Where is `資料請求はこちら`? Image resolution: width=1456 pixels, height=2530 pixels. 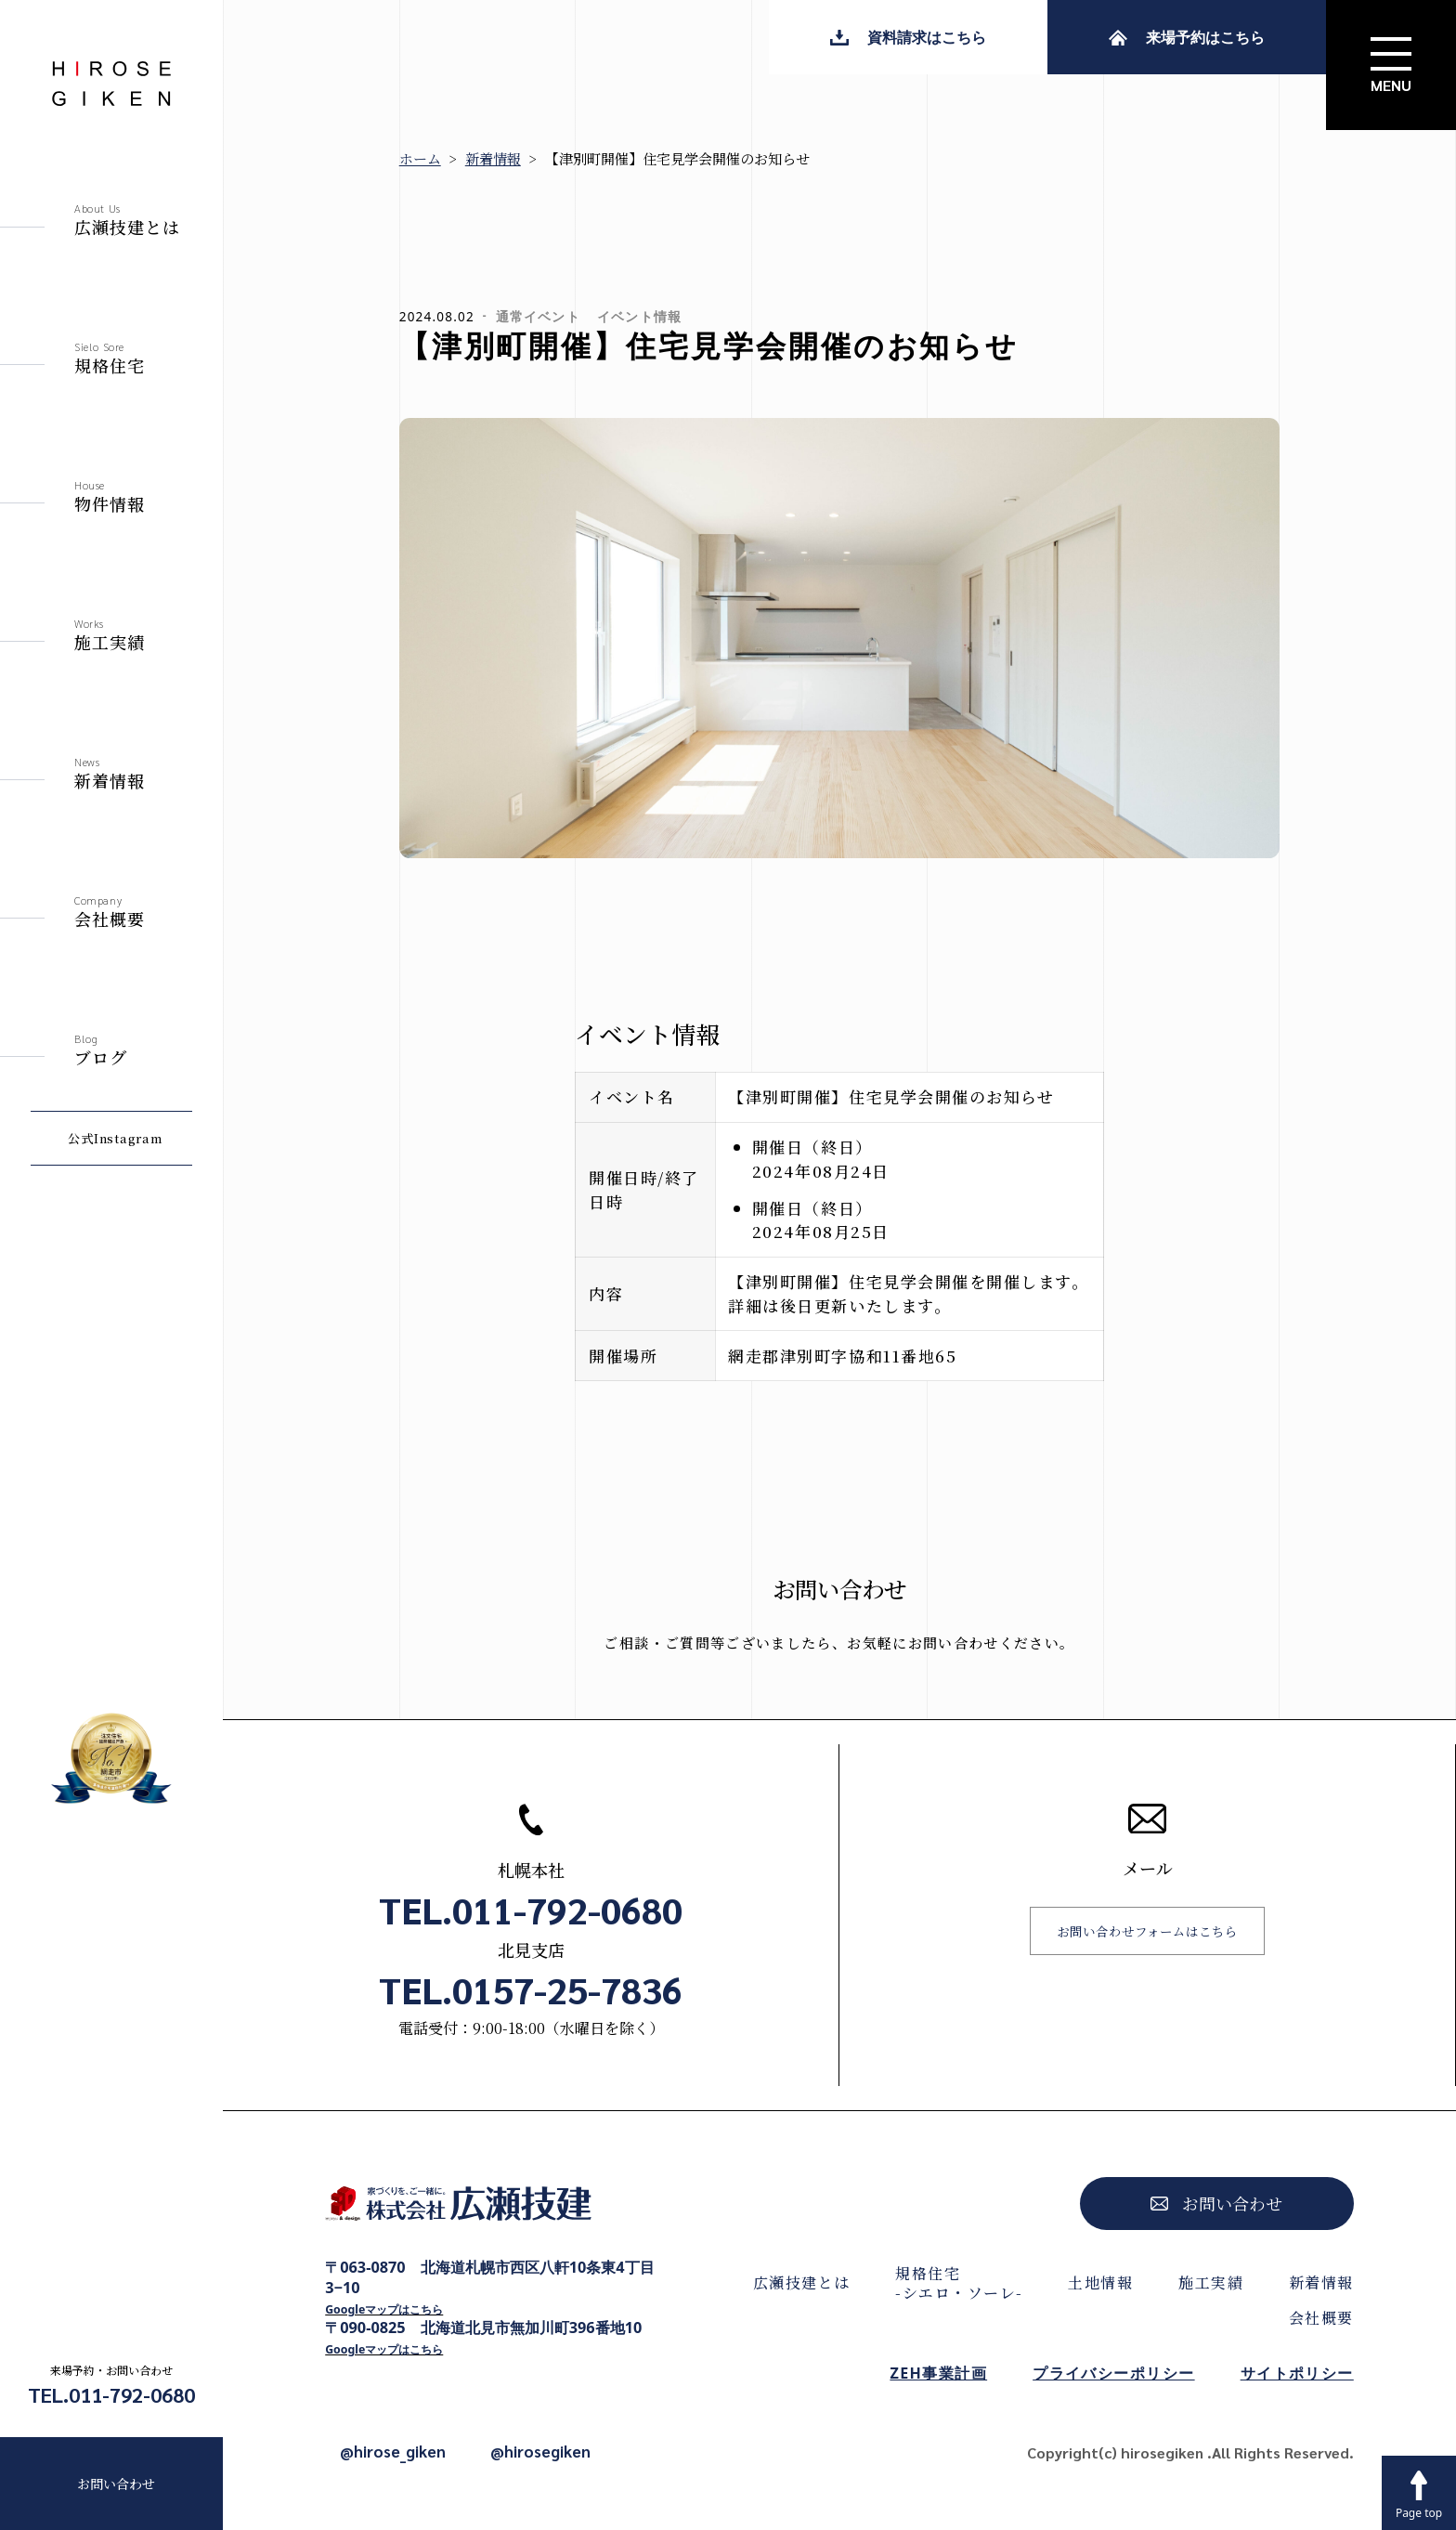 資料請求はこちら is located at coordinates (908, 36).